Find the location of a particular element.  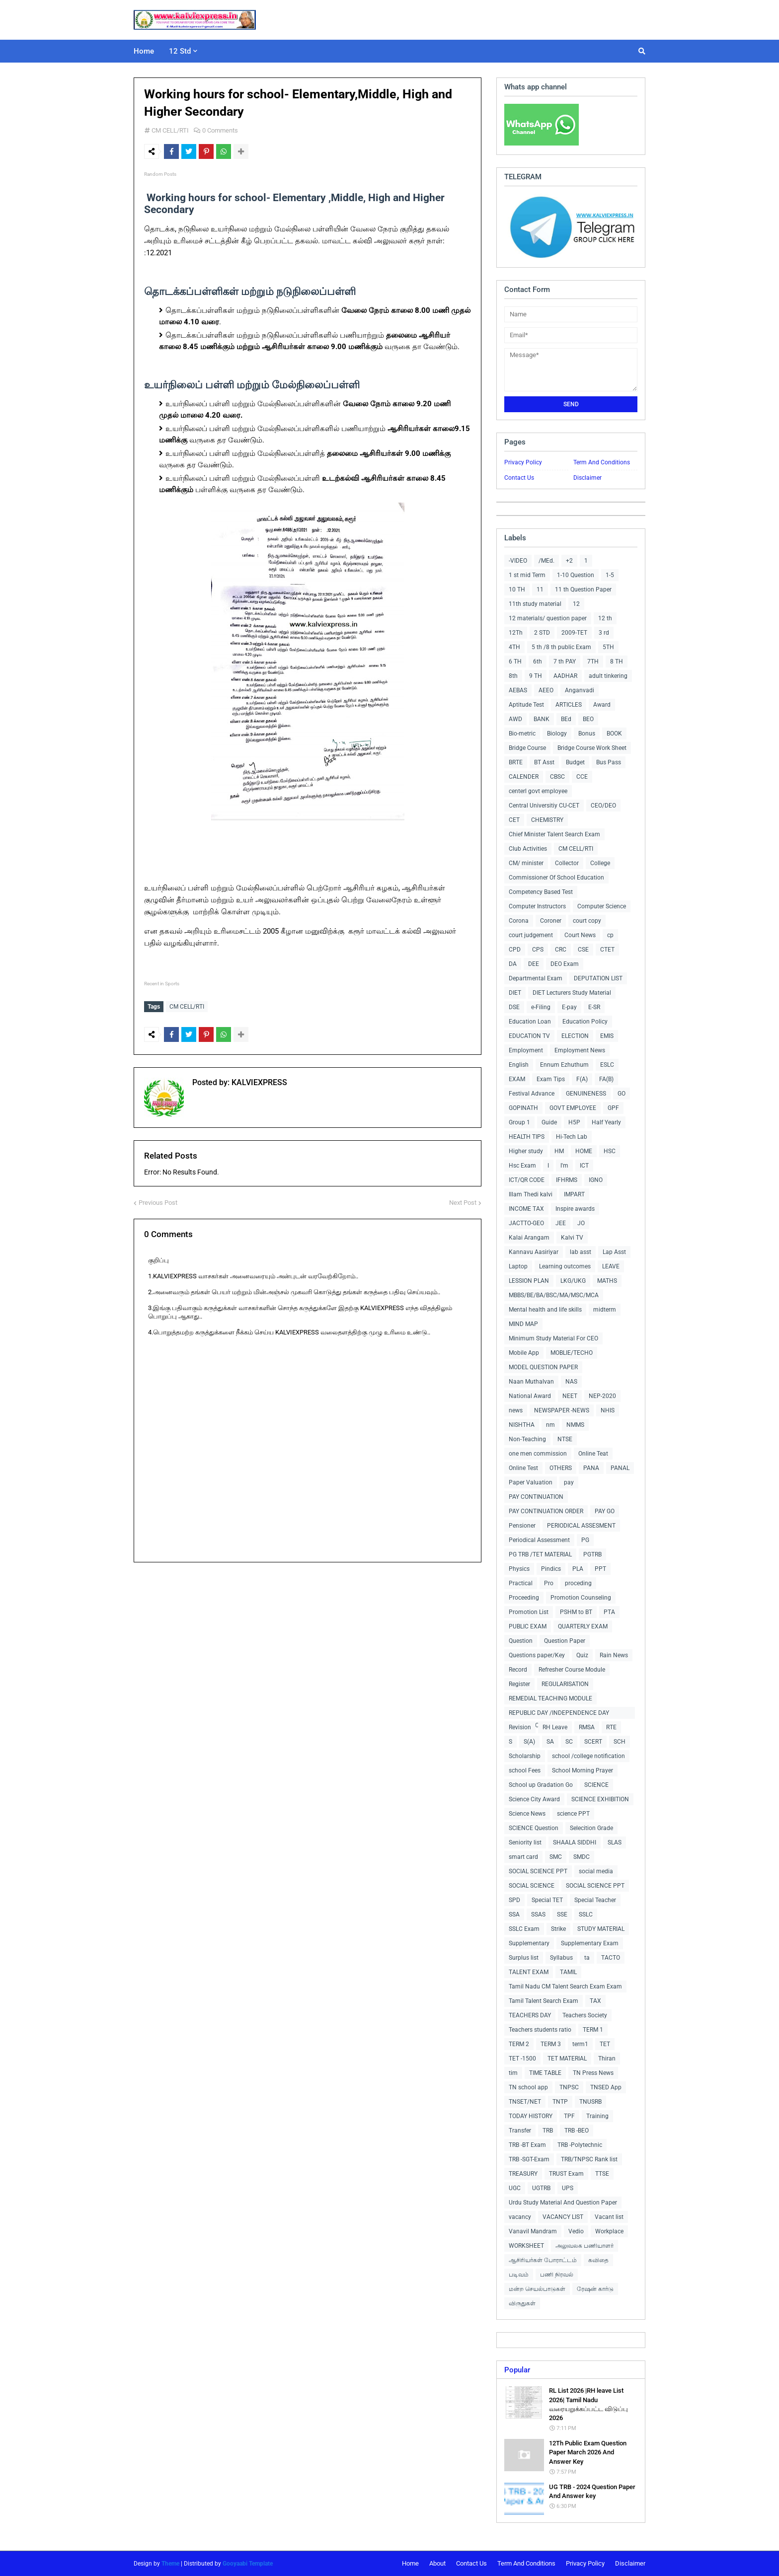

HSC is located at coordinates (610, 1151).